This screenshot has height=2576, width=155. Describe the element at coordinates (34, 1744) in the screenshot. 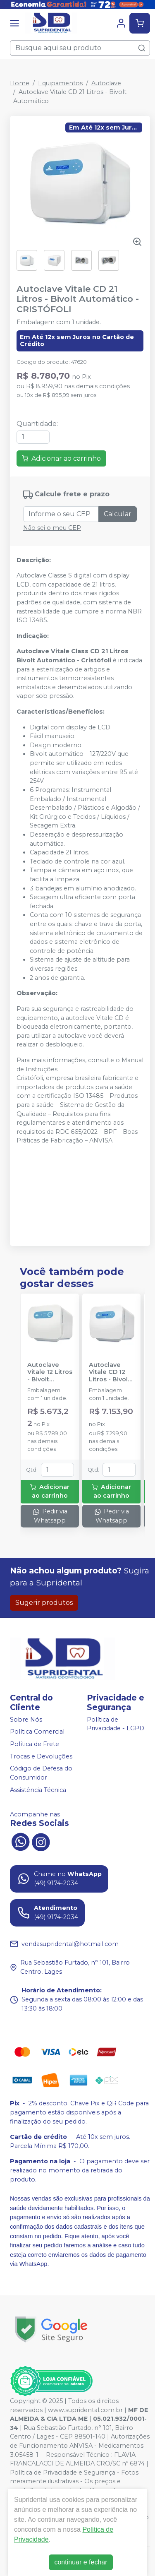

I see `Política de Frete` at that location.